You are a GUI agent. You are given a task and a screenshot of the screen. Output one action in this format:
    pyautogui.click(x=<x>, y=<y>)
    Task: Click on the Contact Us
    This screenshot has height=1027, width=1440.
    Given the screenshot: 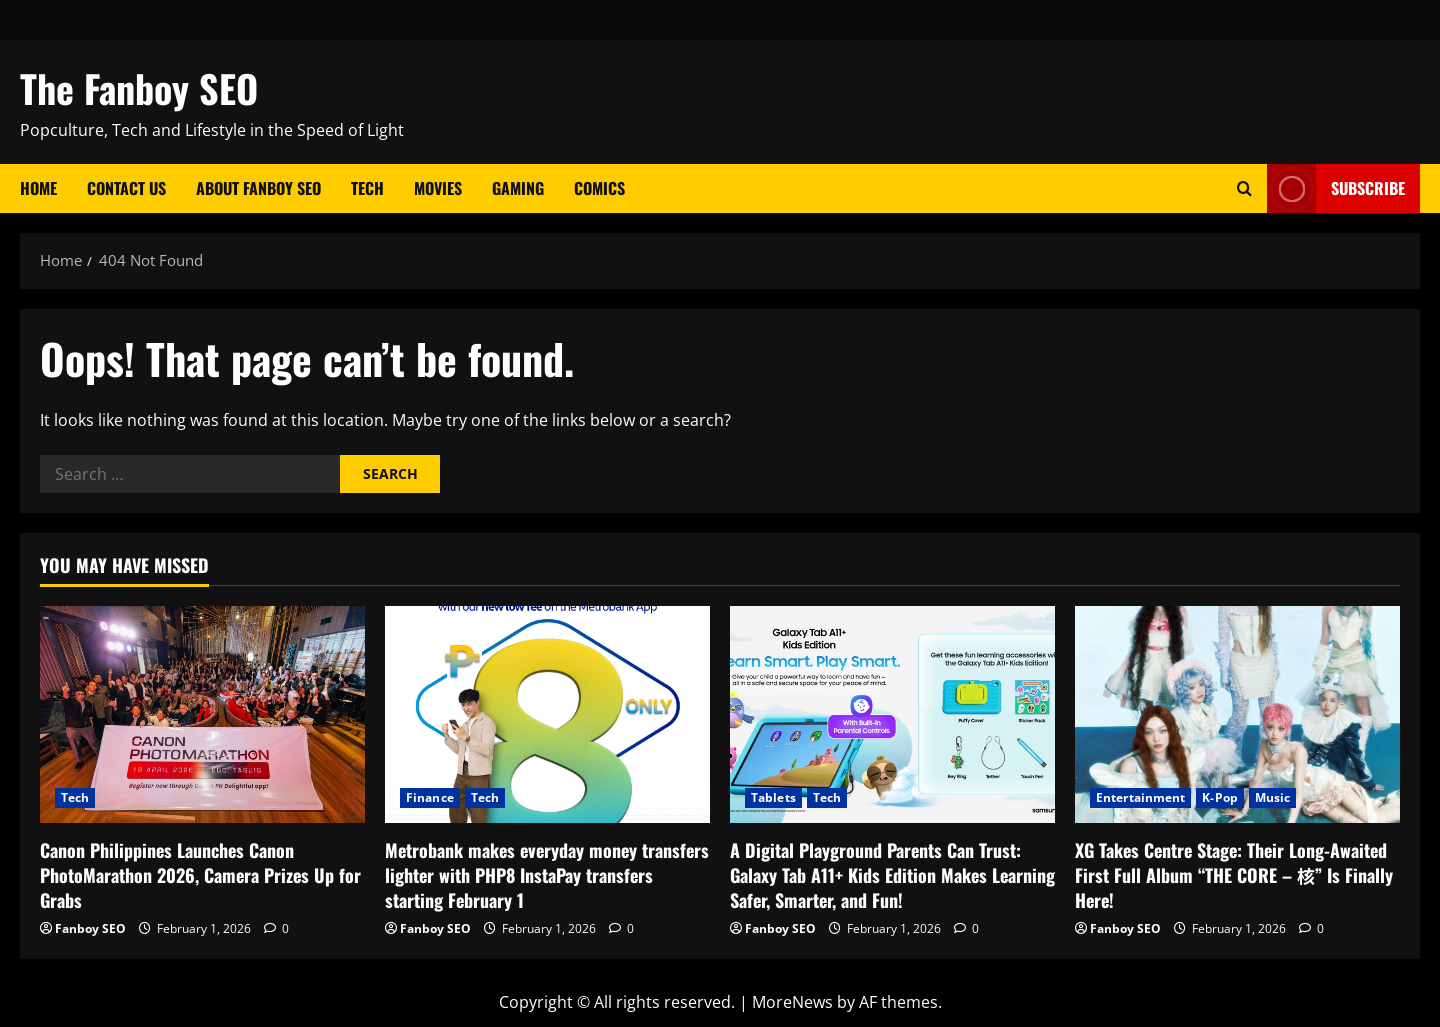 What is the action you would take?
    pyautogui.click(x=126, y=188)
    